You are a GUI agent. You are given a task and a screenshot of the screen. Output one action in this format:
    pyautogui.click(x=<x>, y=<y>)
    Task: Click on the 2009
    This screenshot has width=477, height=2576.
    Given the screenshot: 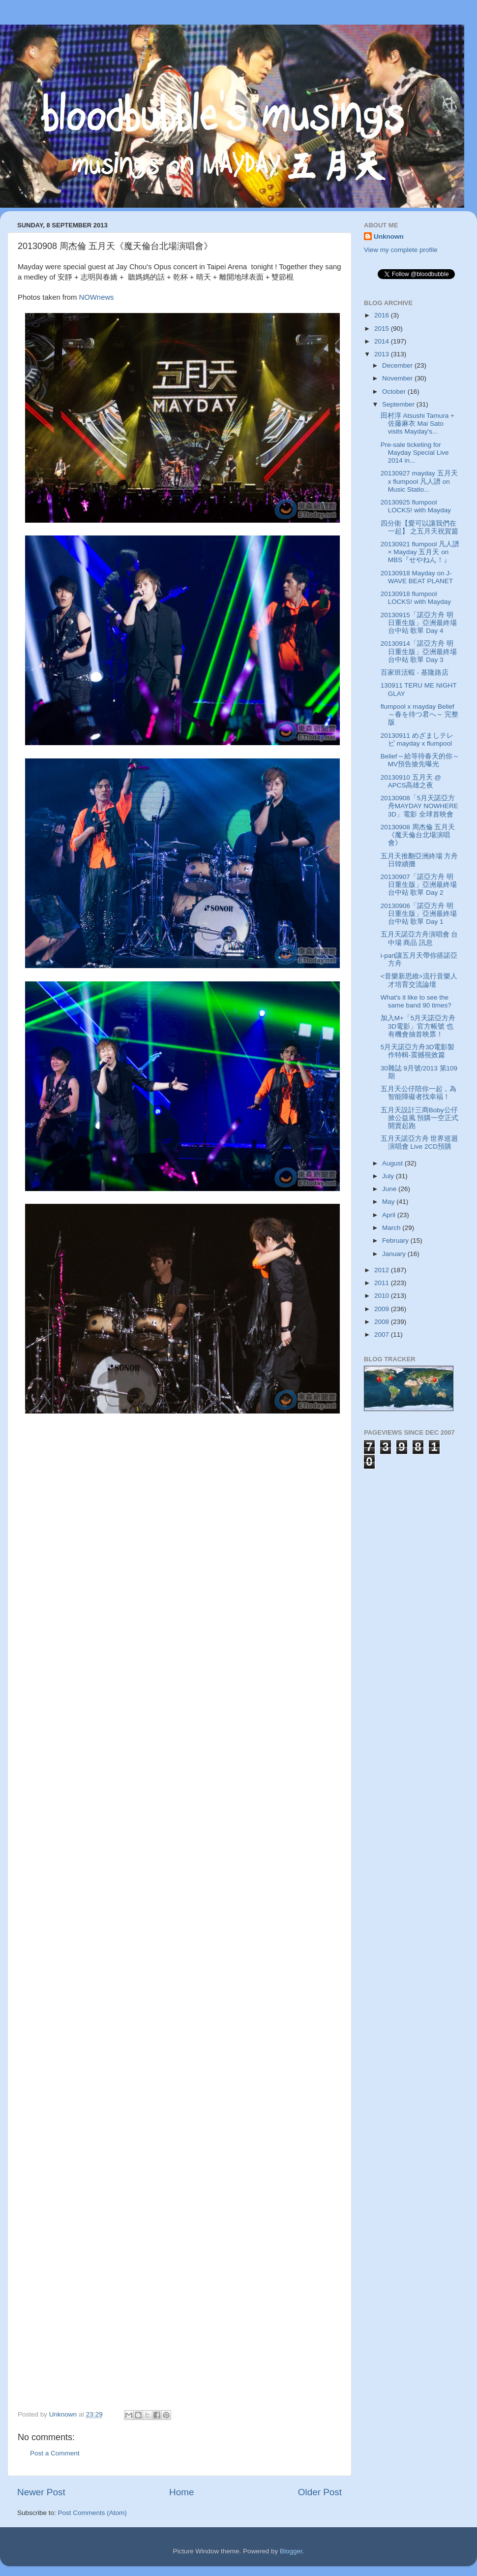 What is the action you would take?
    pyautogui.click(x=382, y=1309)
    